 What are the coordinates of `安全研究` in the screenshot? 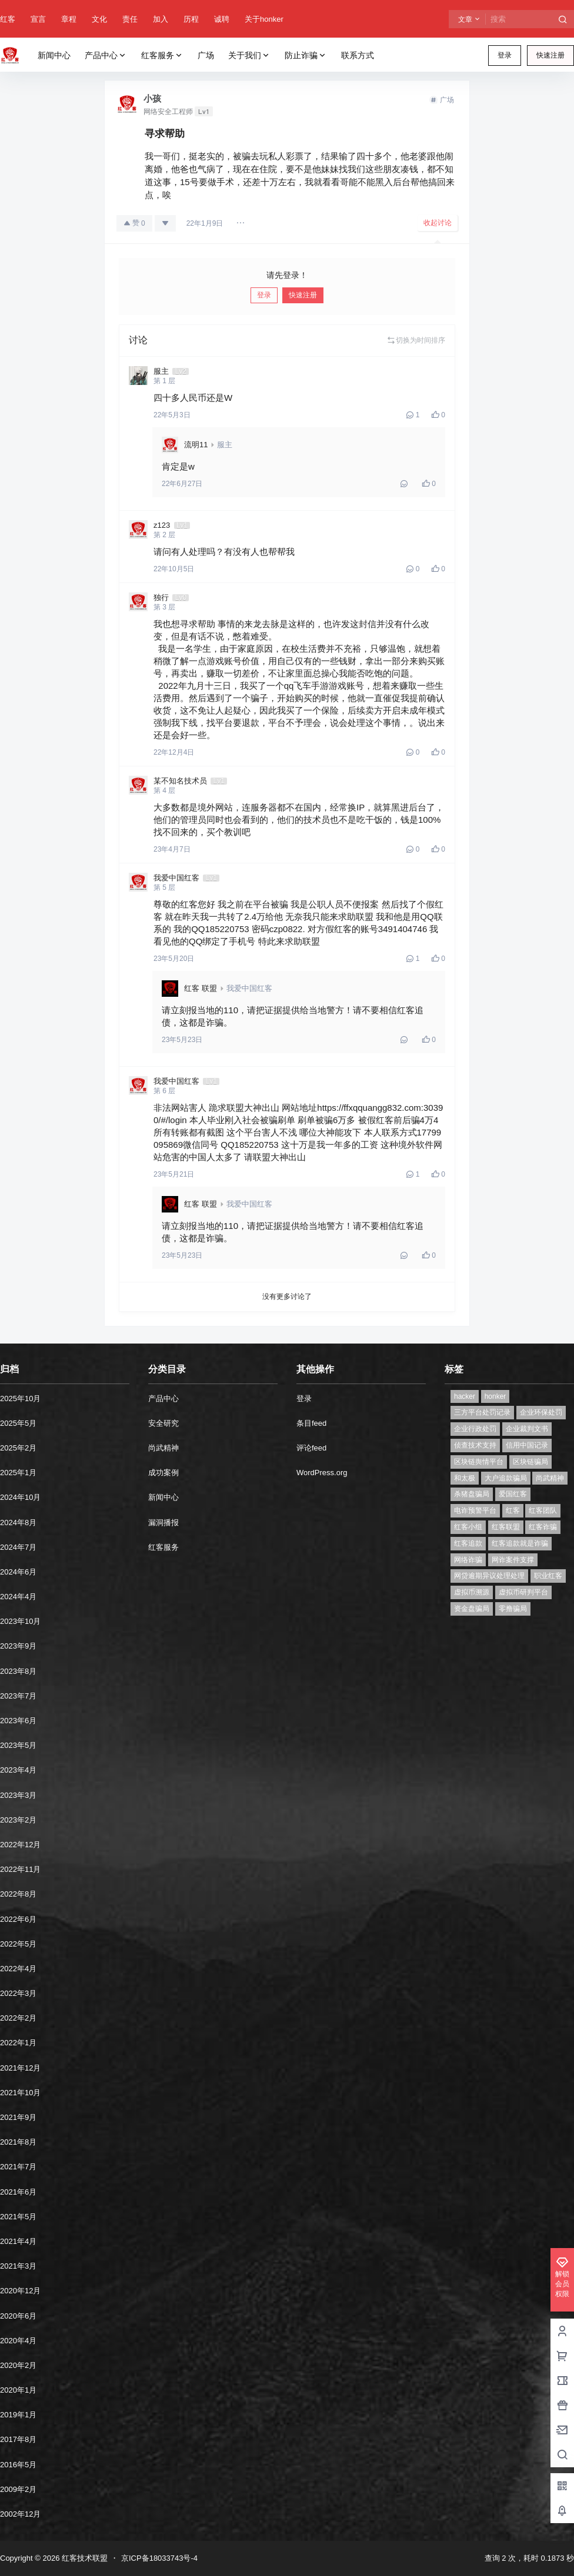 It's located at (163, 1423).